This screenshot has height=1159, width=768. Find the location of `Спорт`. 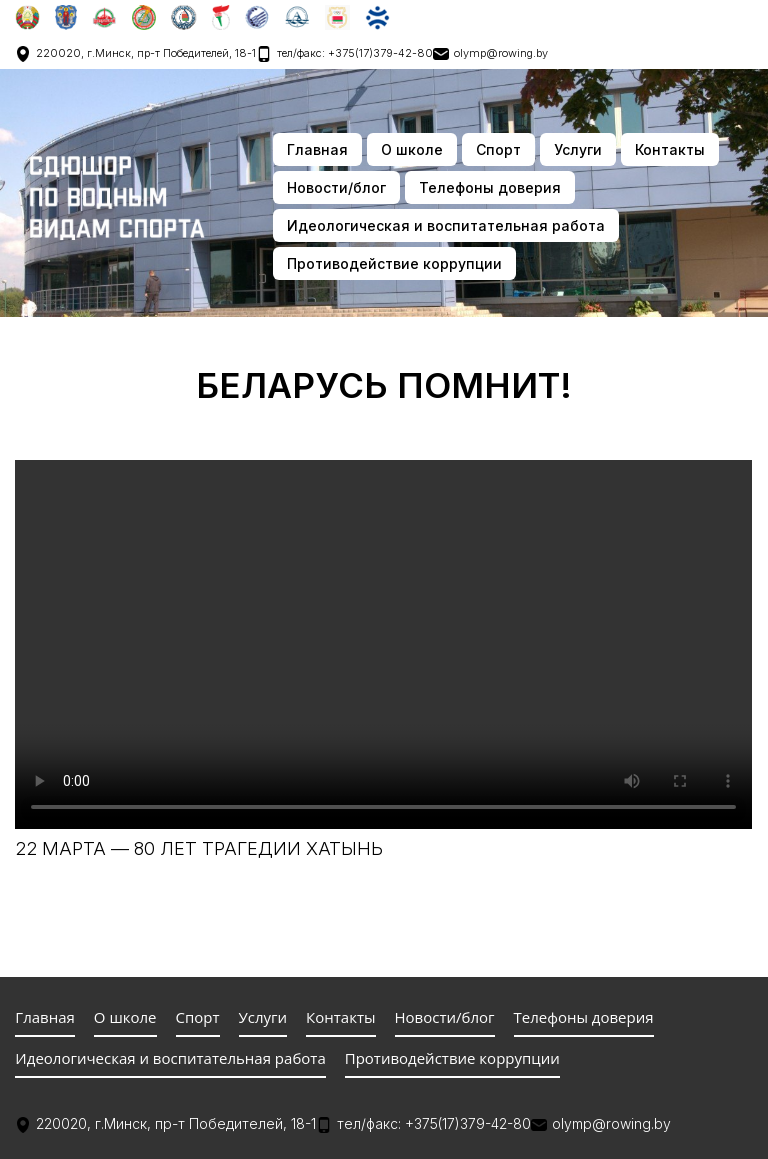

Спорт is located at coordinates (498, 149).